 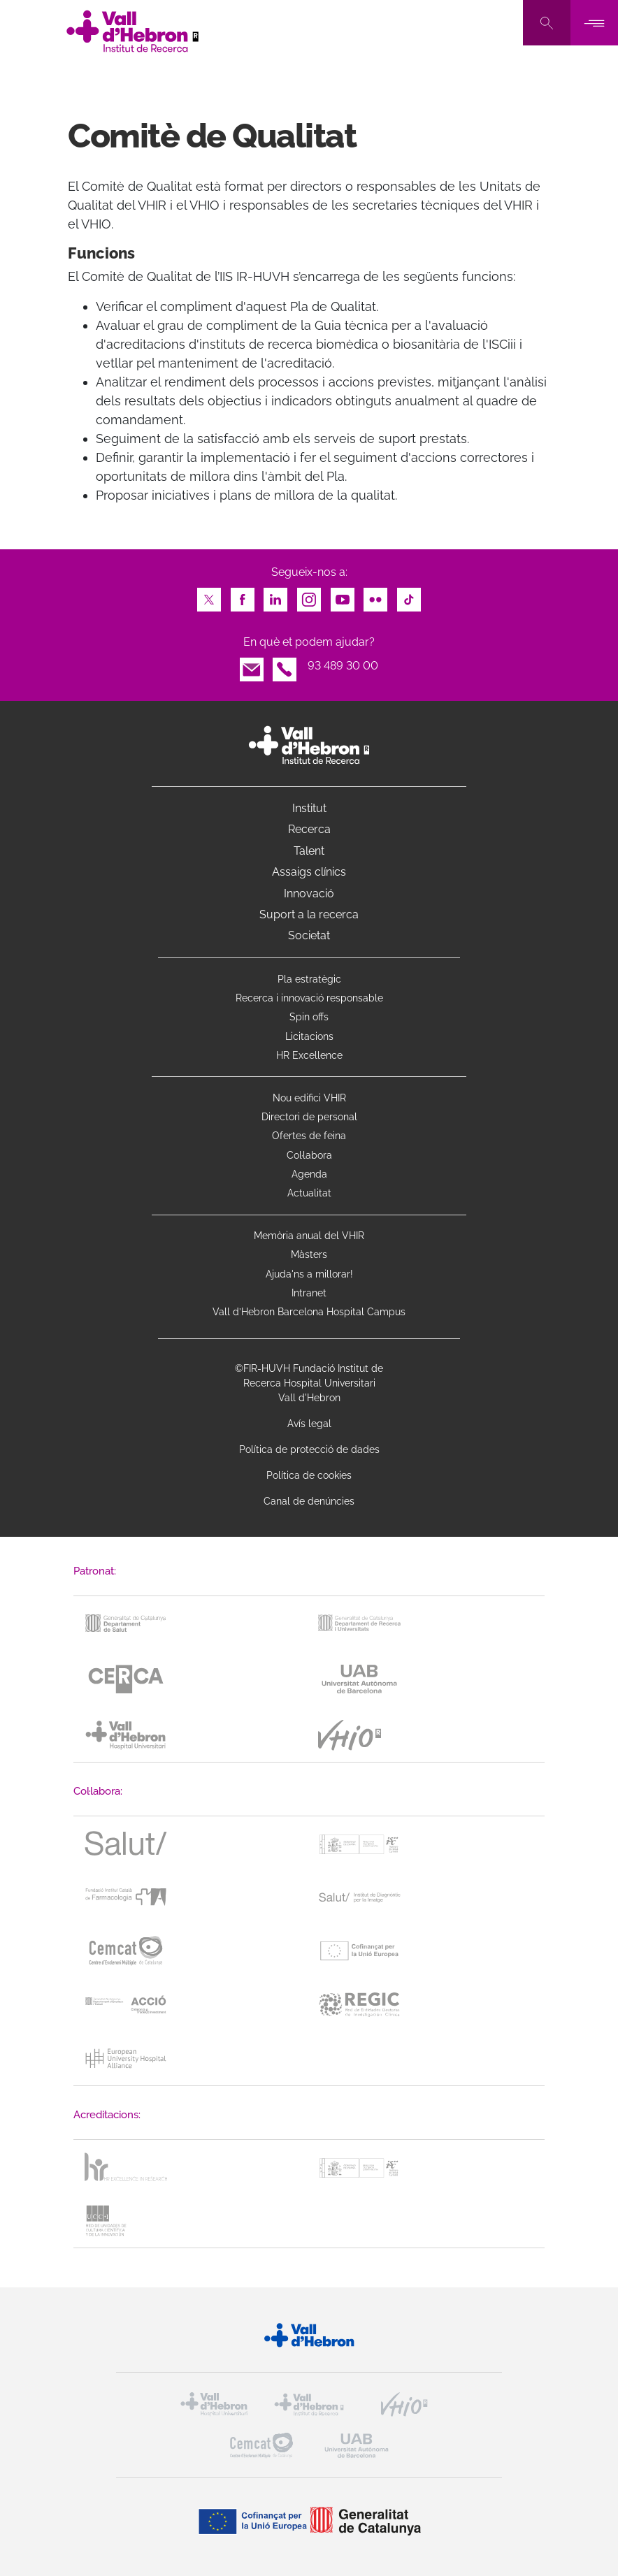 What do you see at coordinates (309, 1174) in the screenshot?
I see `Agenda` at bounding box center [309, 1174].